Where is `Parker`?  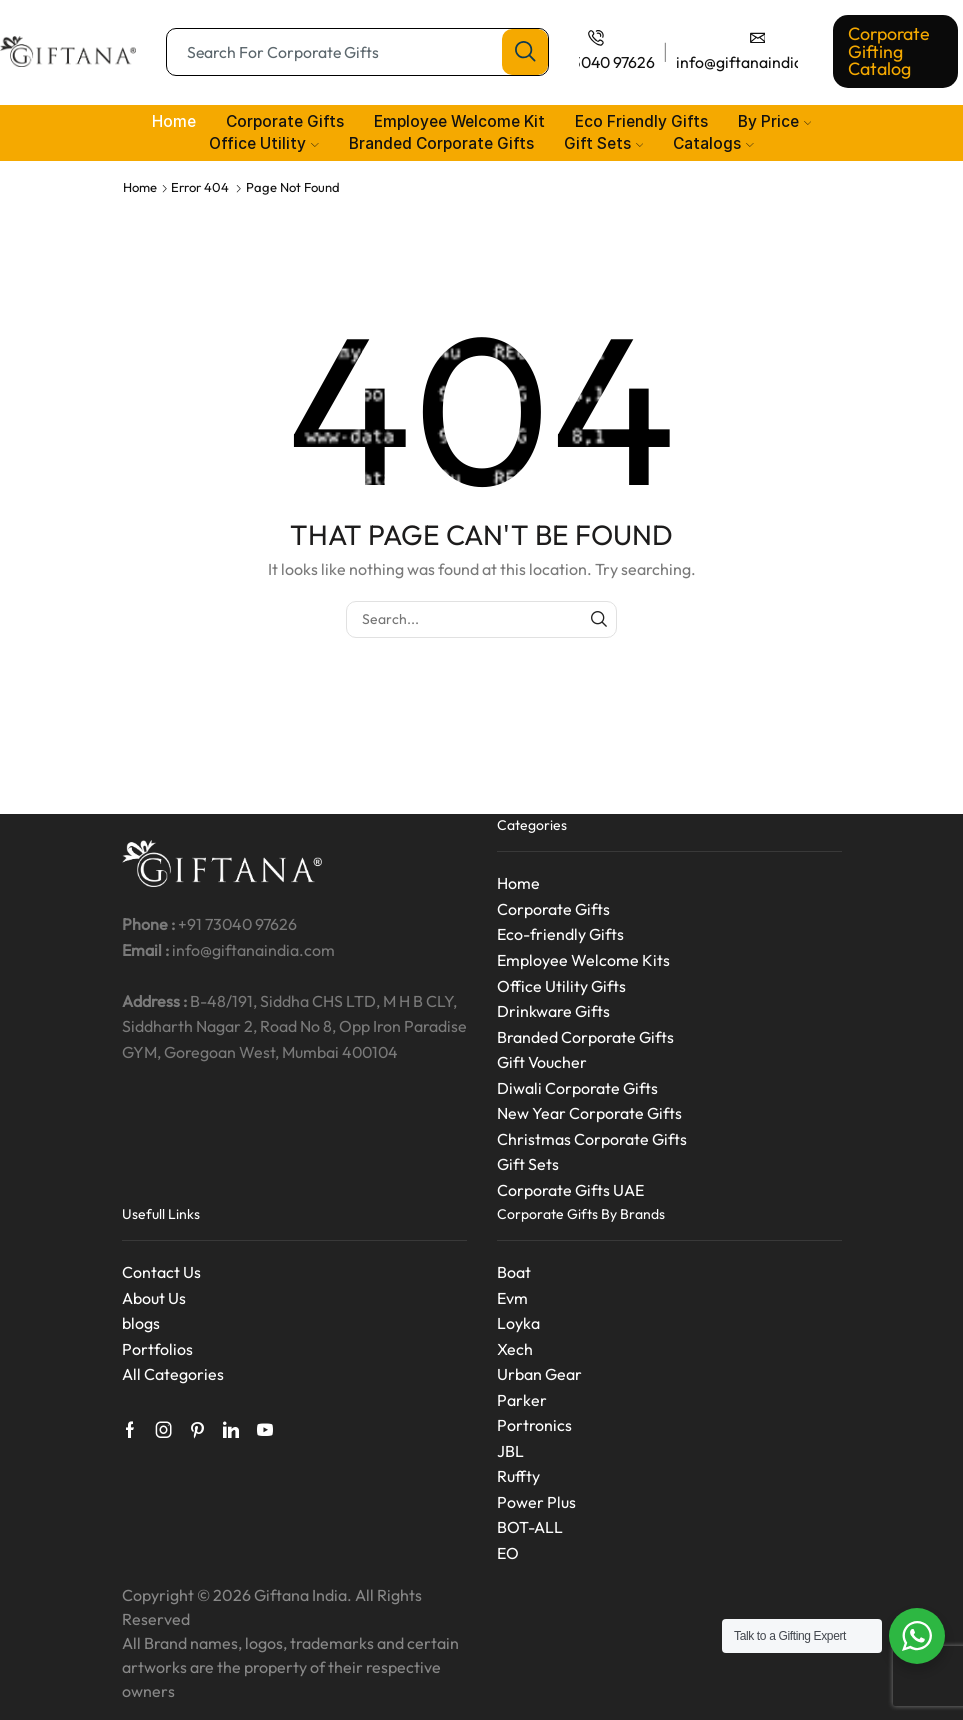 Parker is located at coordinates (522, 1400).